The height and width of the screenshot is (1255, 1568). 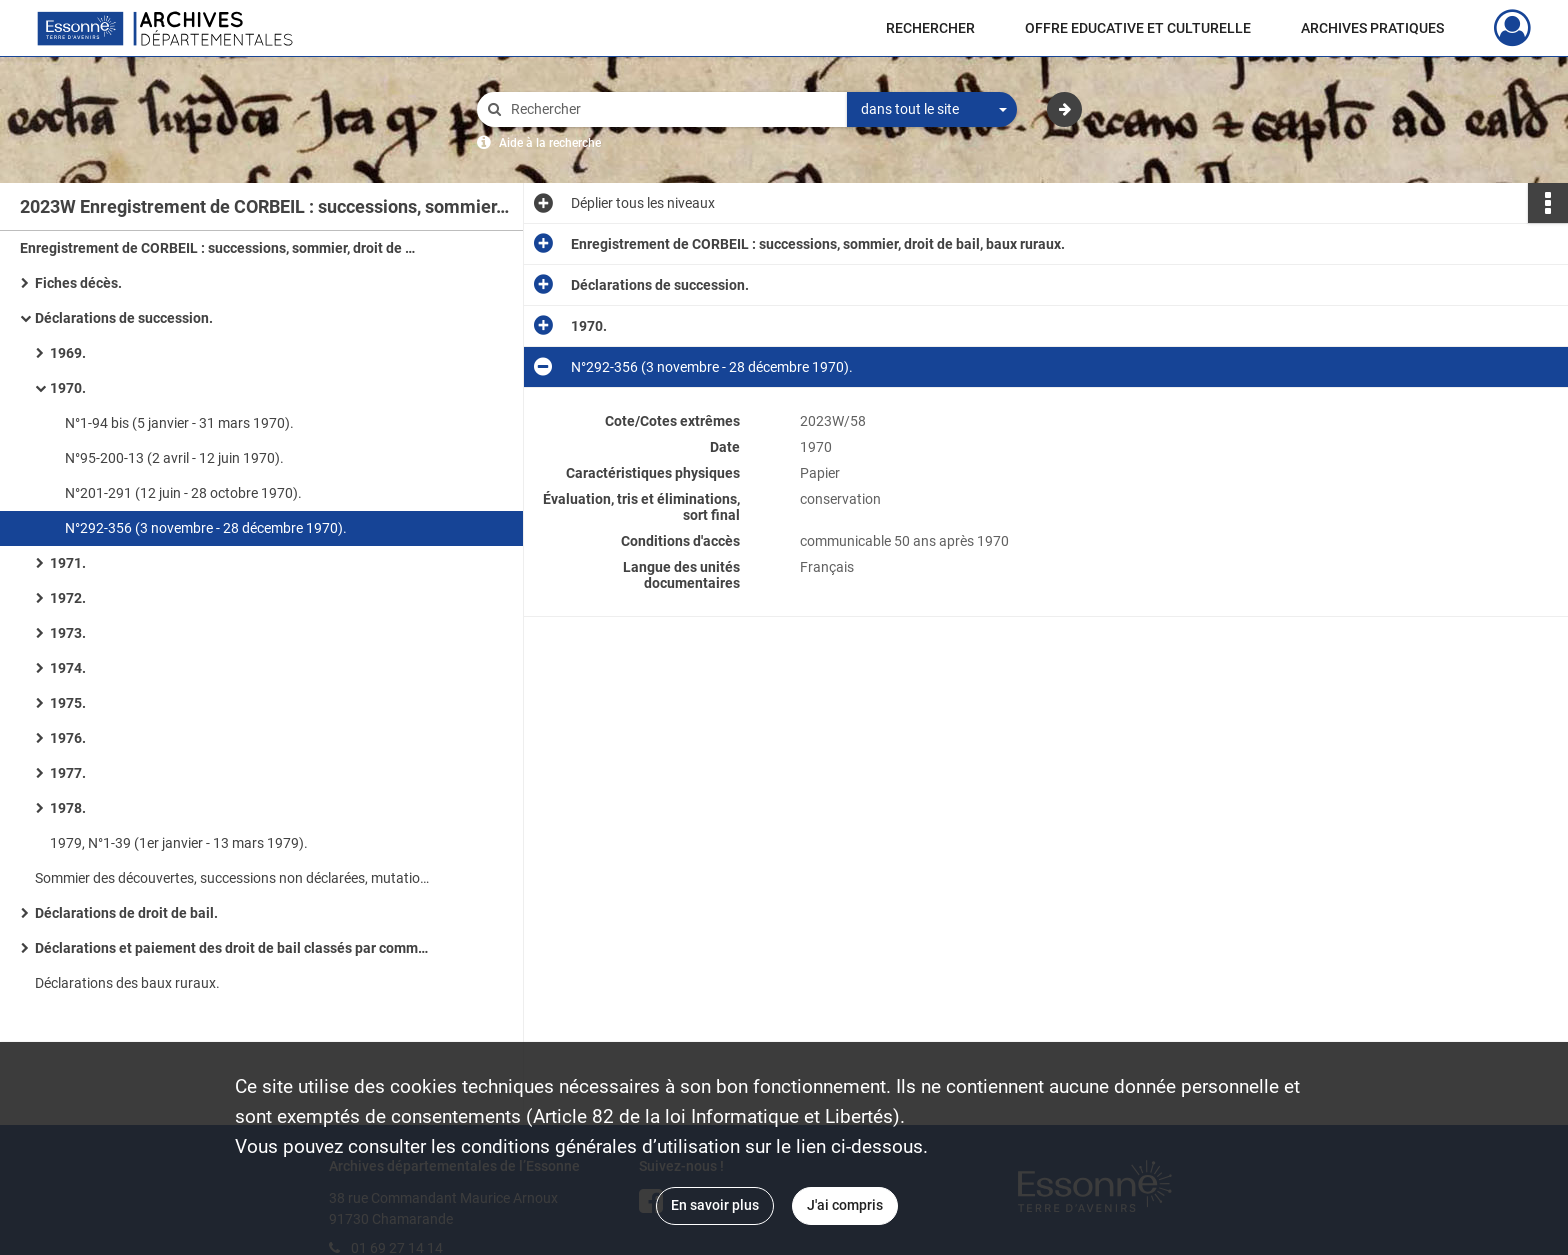 What do you see at coordinates (126, 913) in the screenshot?
I see `Déclarations de droit de bail.` at bounding box center [126, 913].